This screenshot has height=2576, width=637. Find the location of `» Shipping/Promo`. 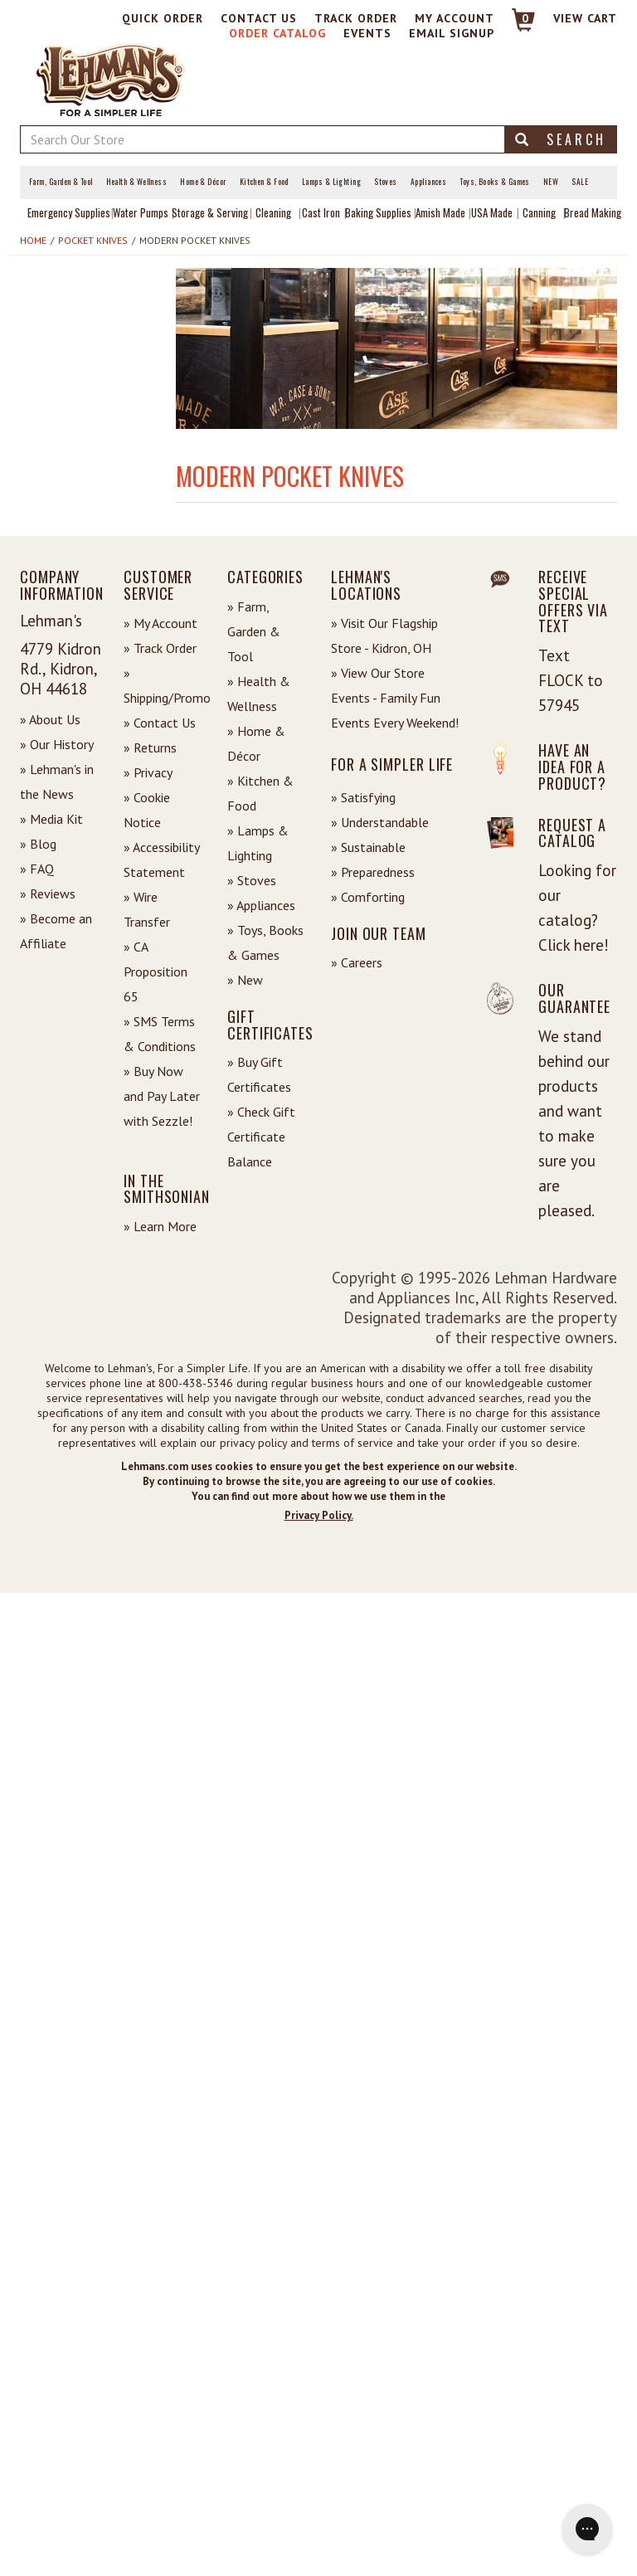

» Shipping/Promo is located at coordinates (163, 685).